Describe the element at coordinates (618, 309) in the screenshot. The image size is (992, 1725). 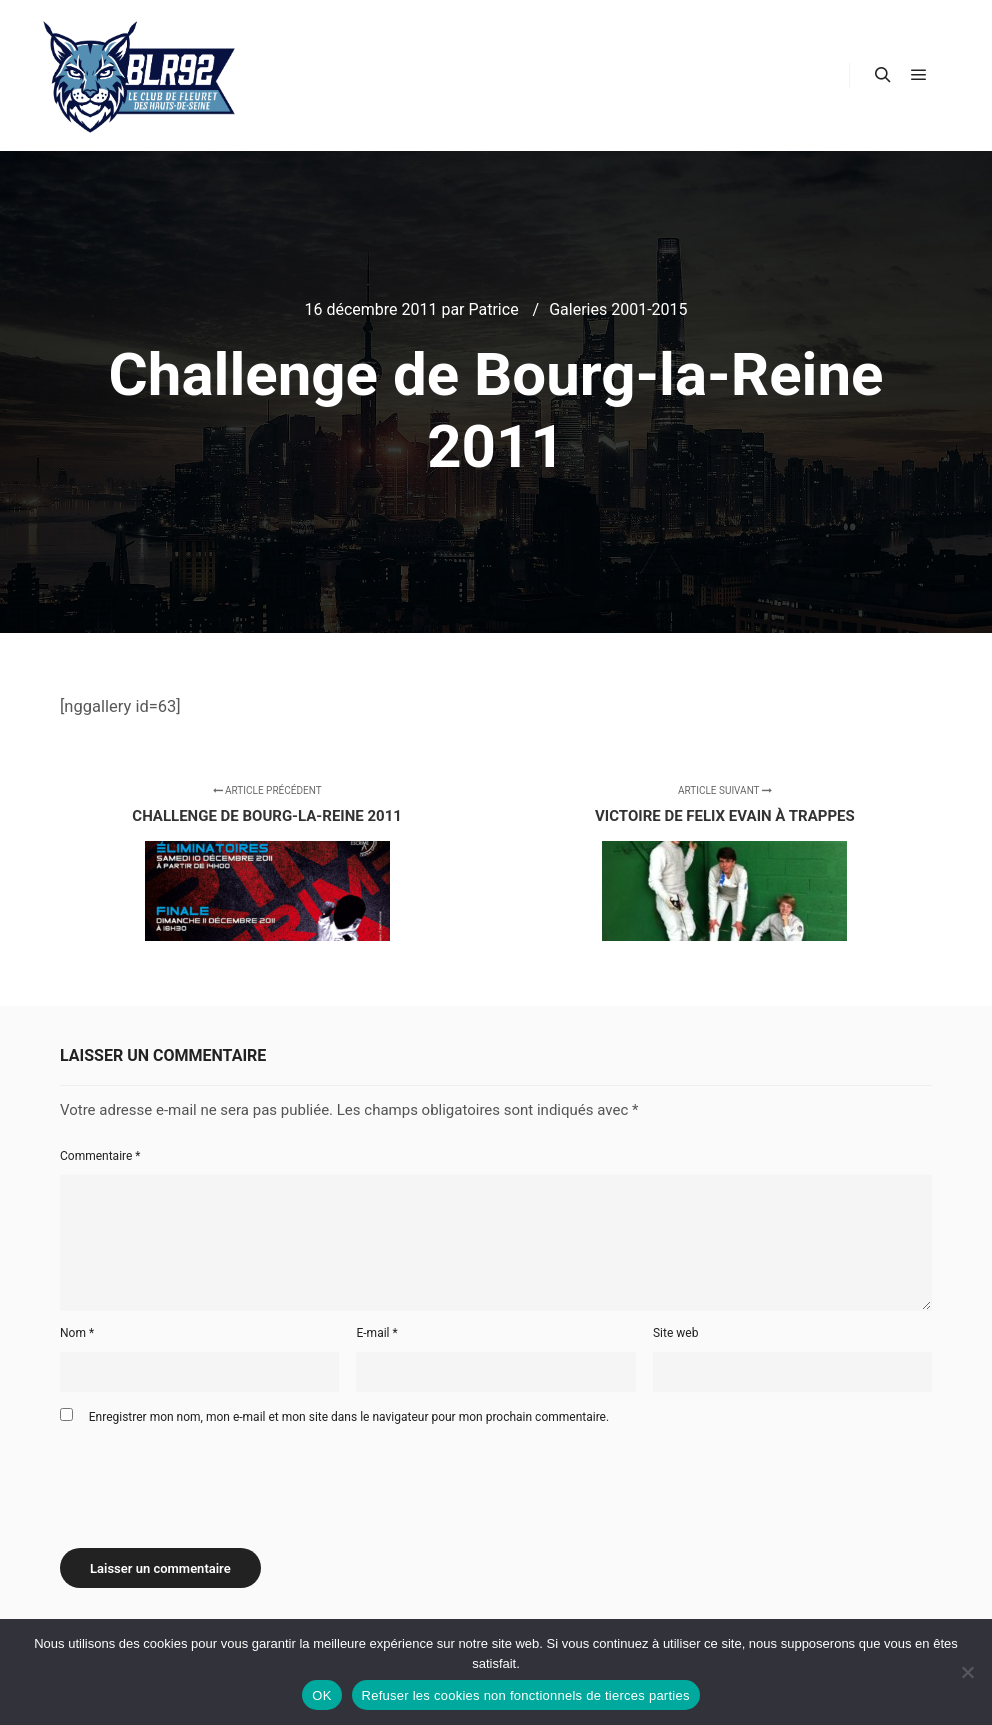
I see `Galeries 2001-2015` at that location.